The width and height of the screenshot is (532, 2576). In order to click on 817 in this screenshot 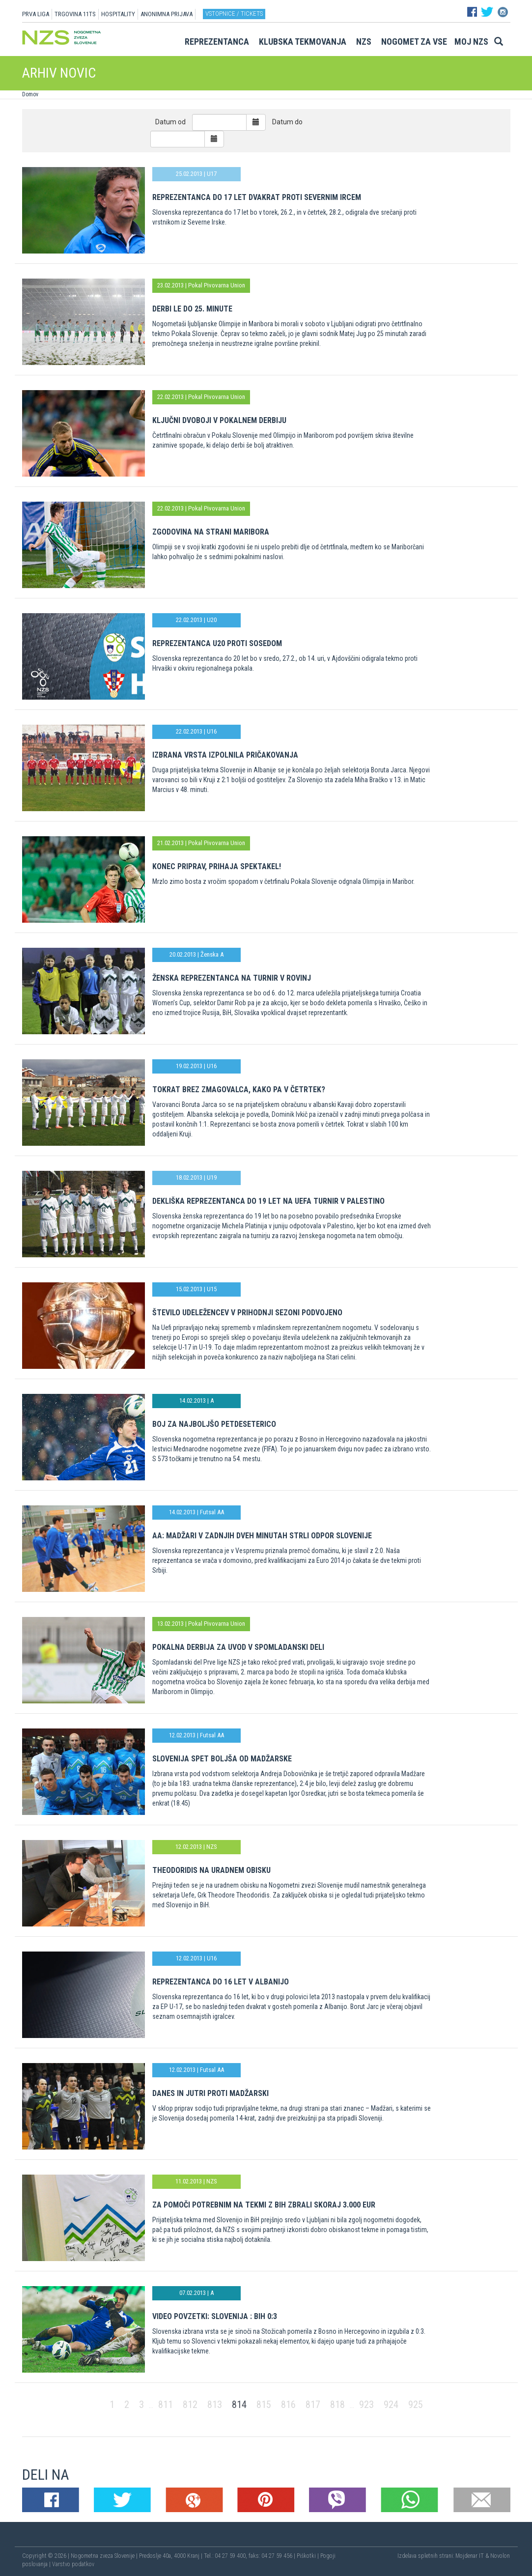, I will do `click(313, 2404)`.